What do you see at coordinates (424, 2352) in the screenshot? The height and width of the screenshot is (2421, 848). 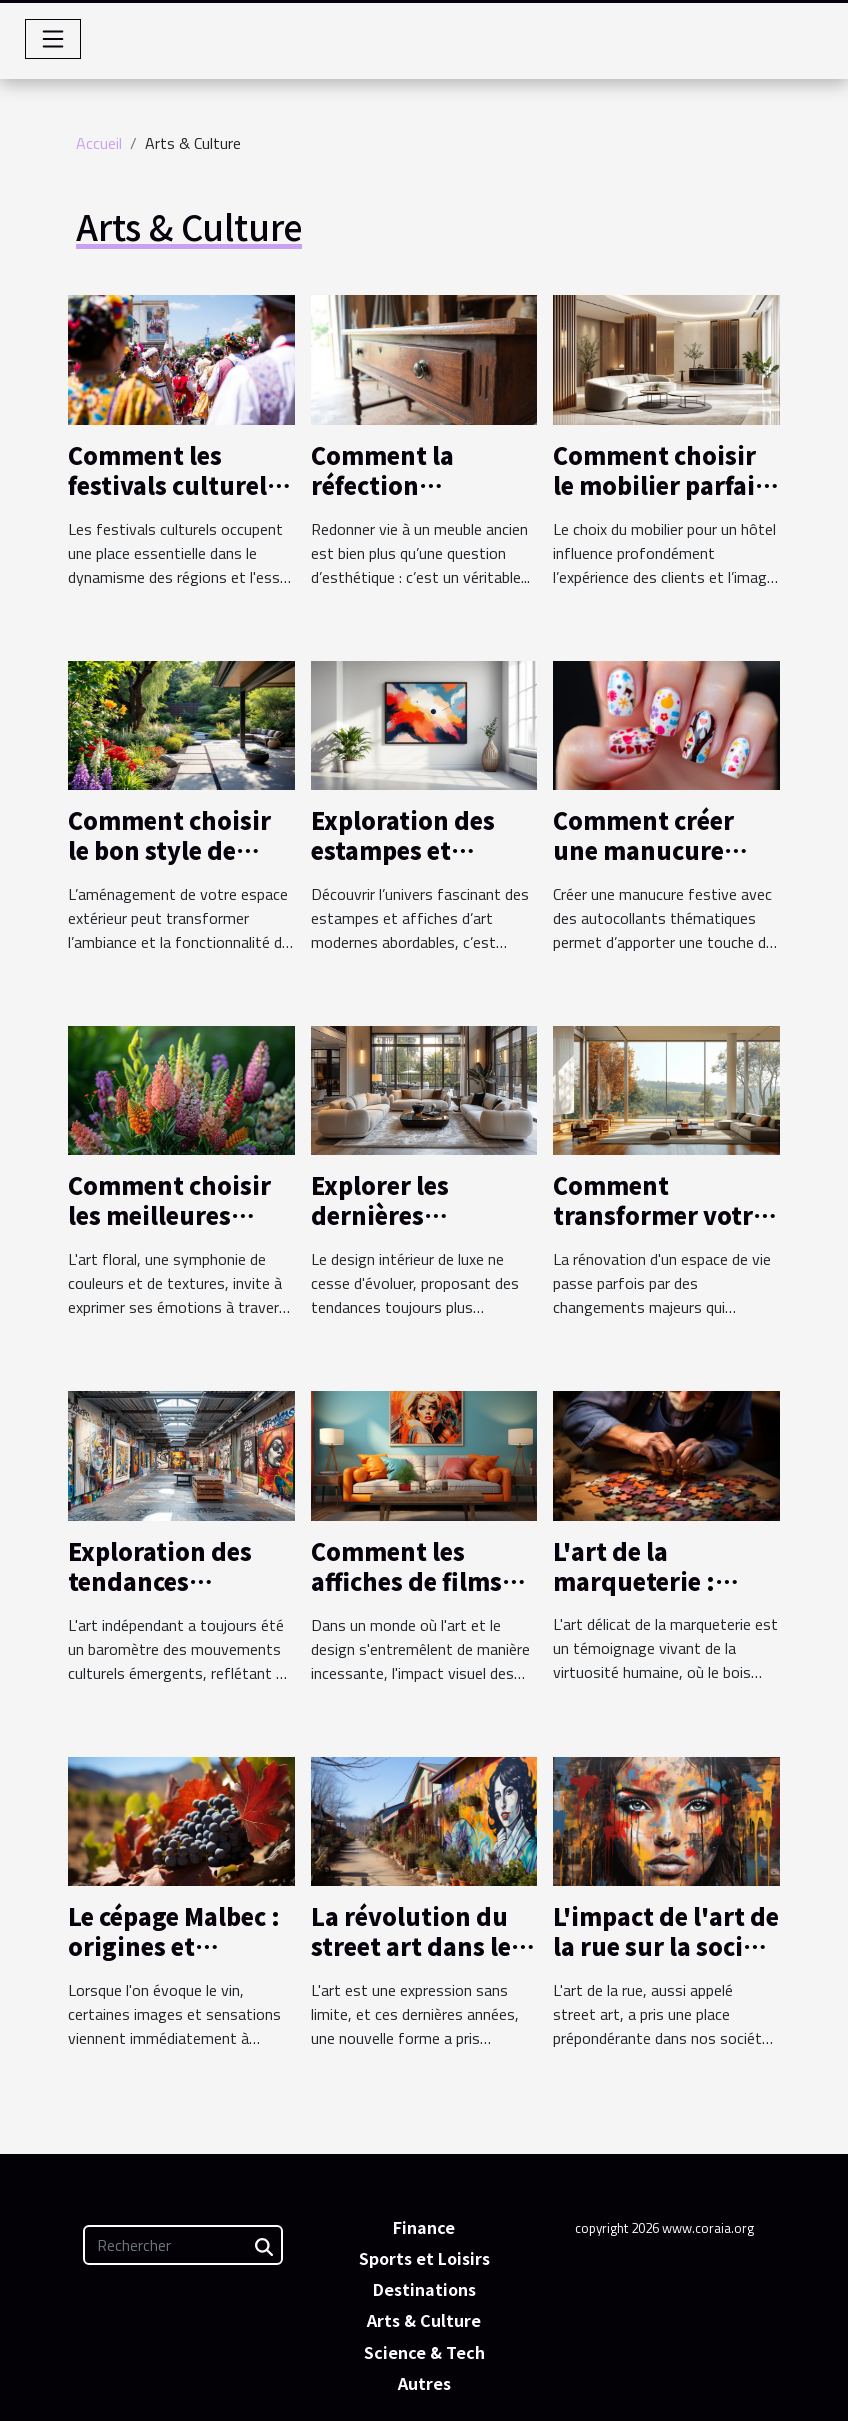 I see `Science & Tech` at bounding box center [424, 2352].